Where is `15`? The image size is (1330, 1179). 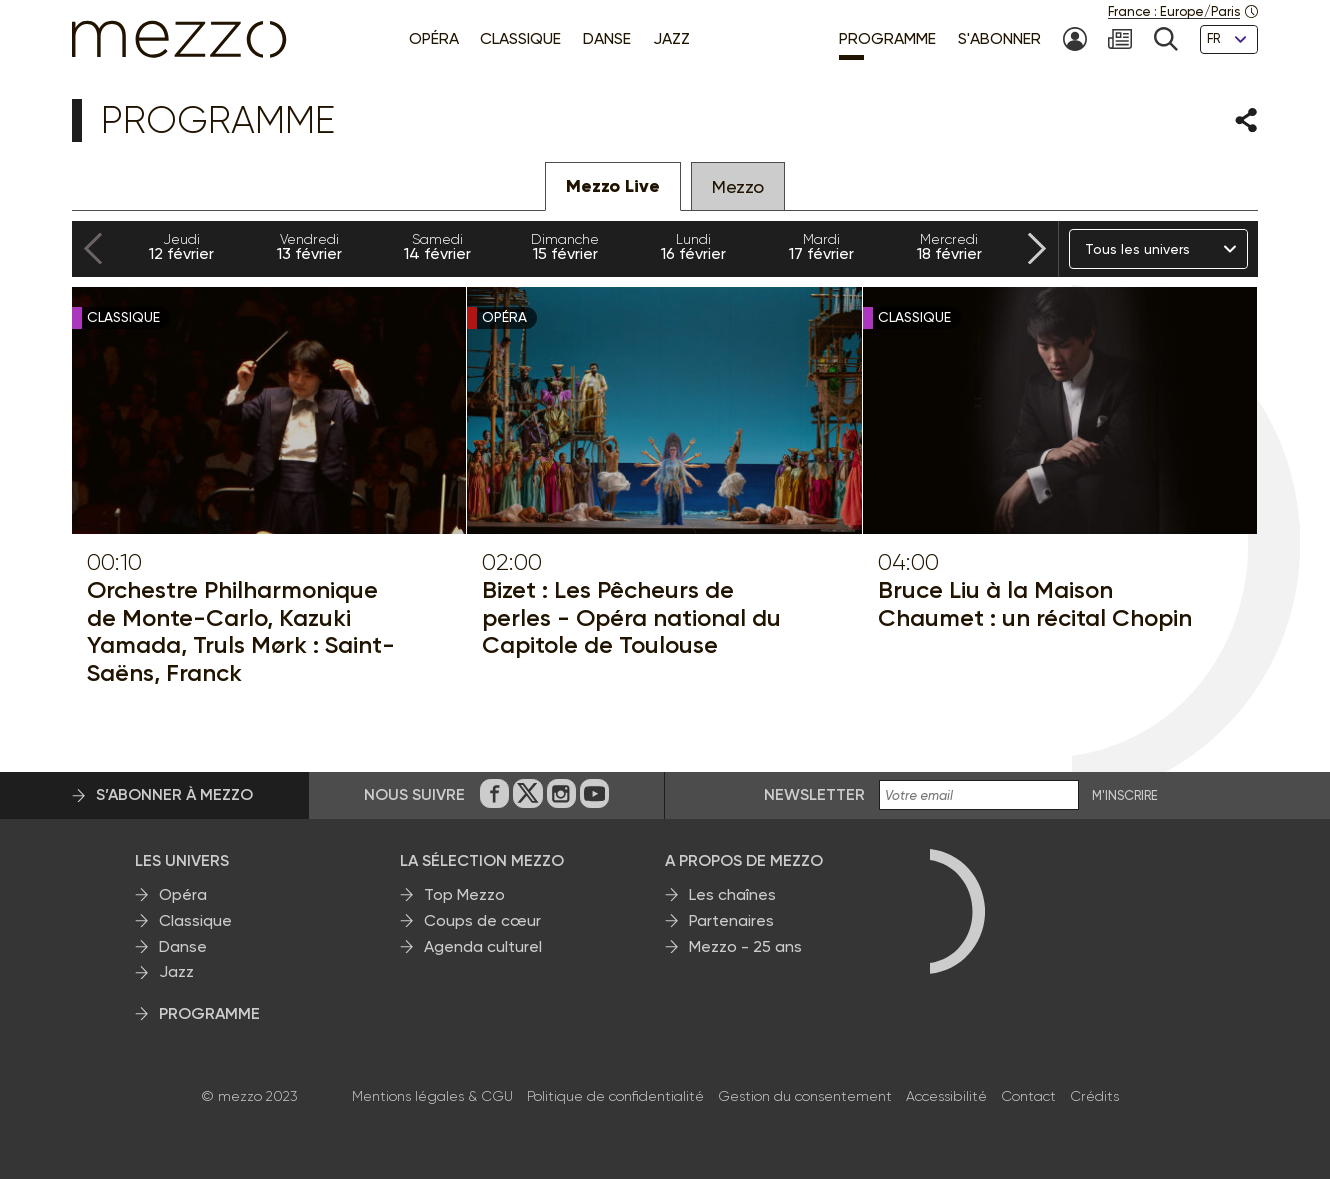 15 is located at coordinates (565, 247).